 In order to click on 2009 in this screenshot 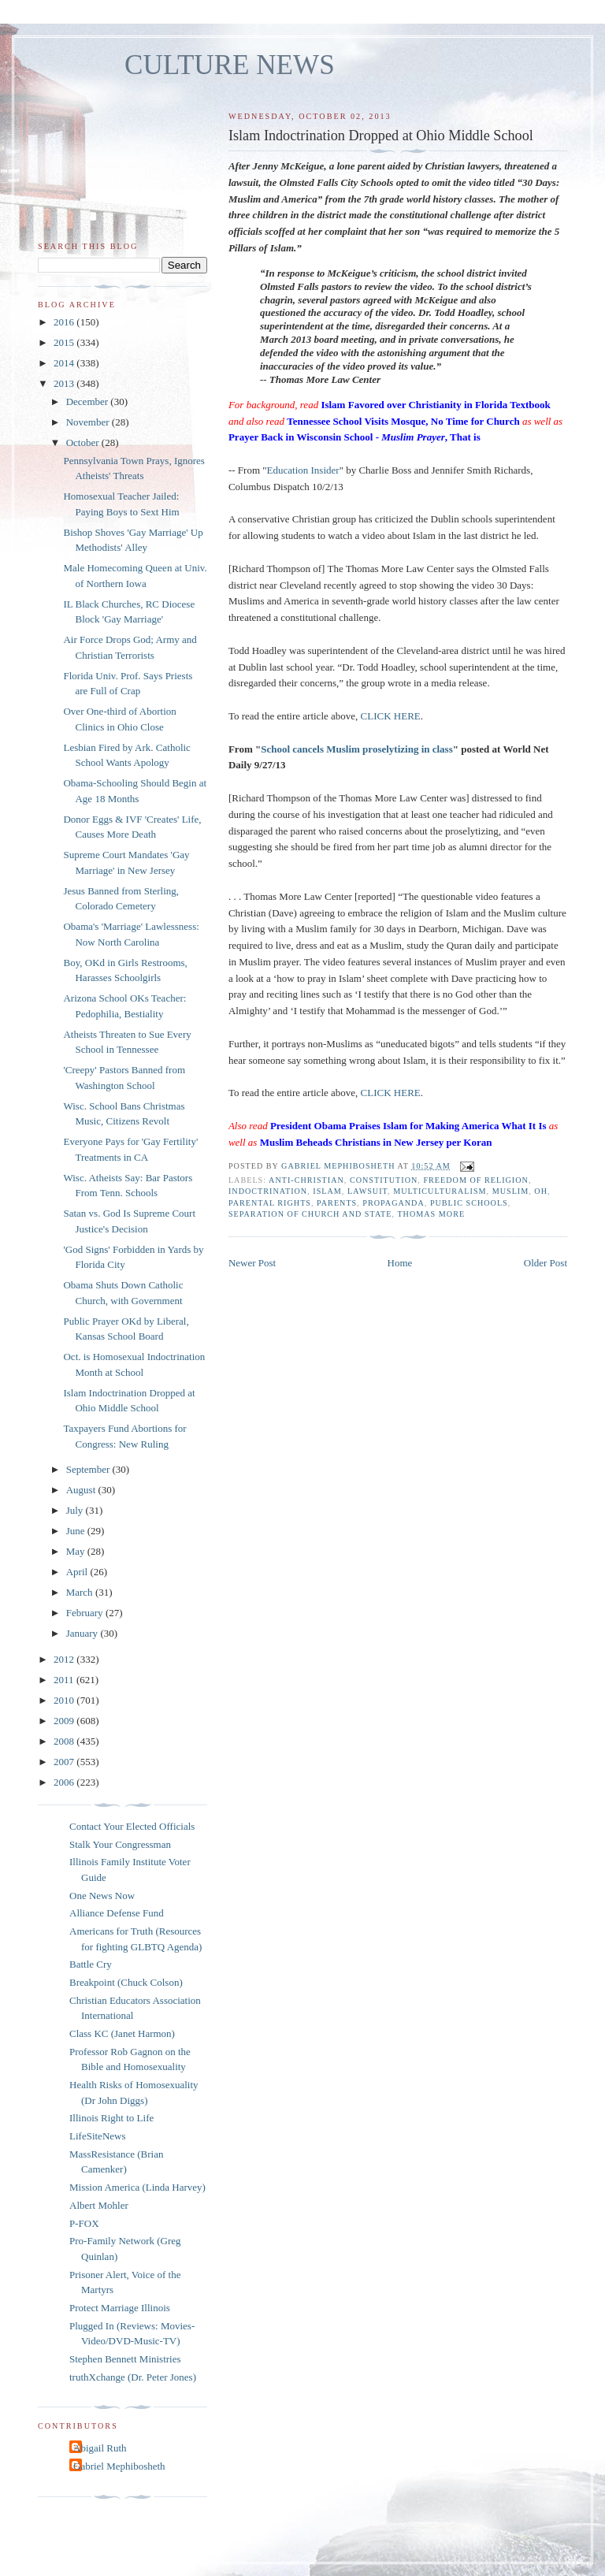, I will do `click(65, 1721)`.